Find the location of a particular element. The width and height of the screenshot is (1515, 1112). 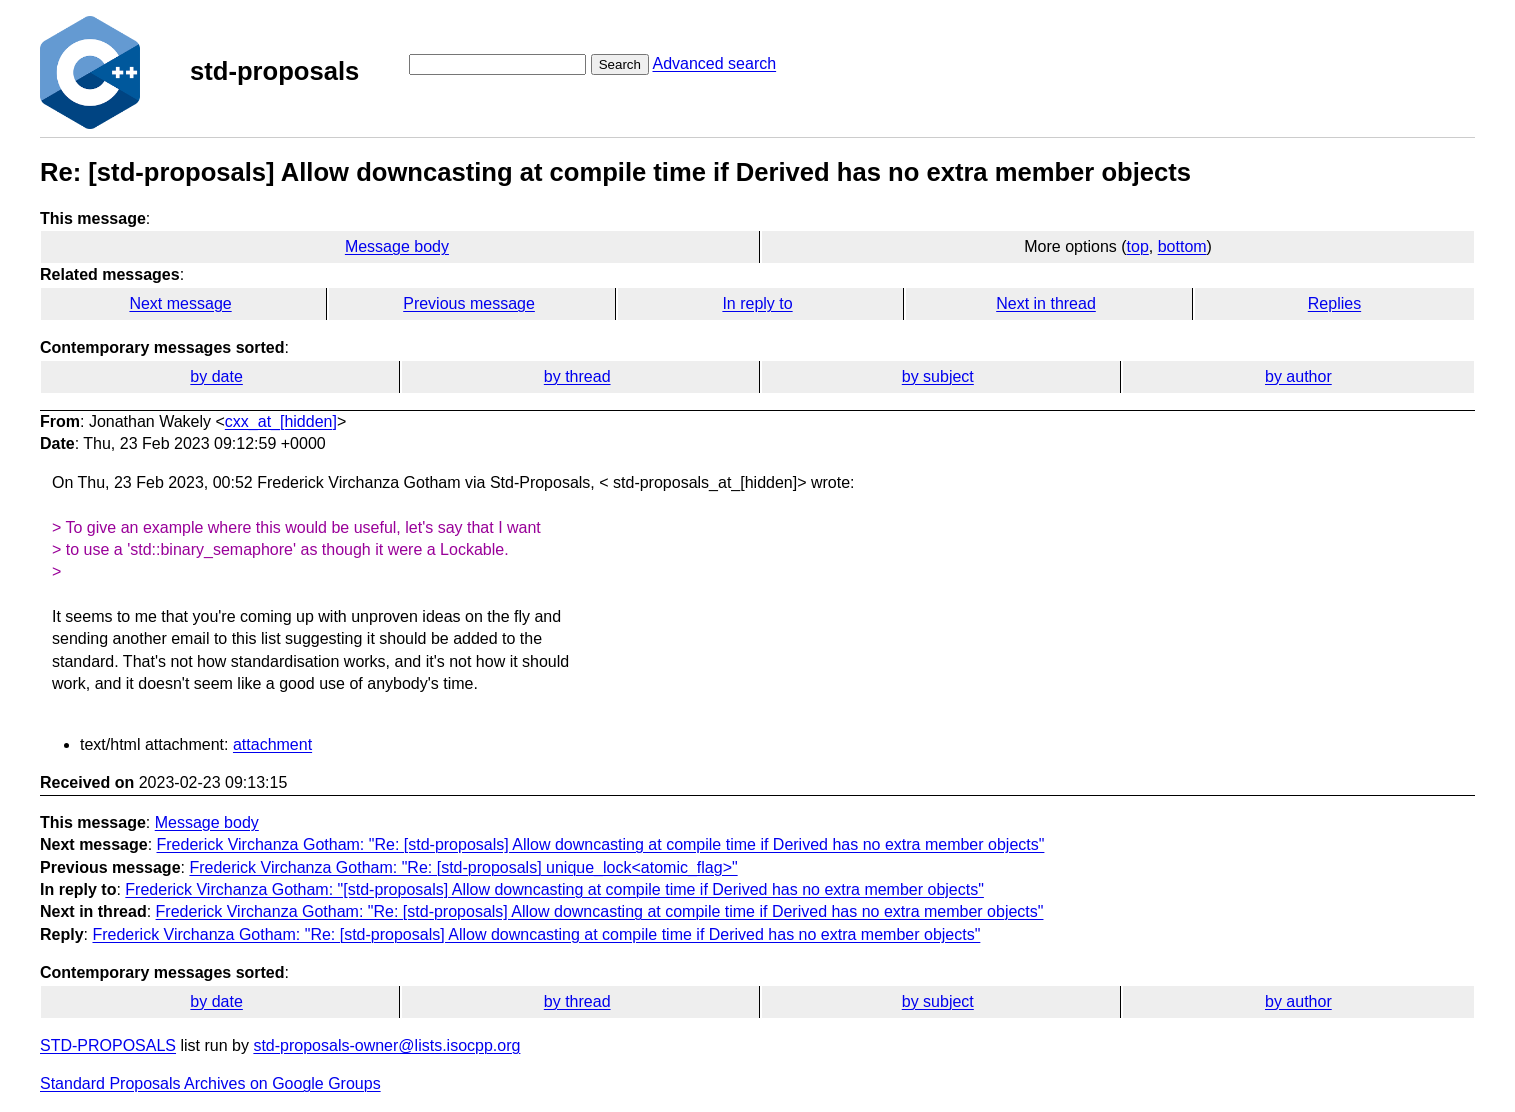

Next message is located at coordinates (180, 303).